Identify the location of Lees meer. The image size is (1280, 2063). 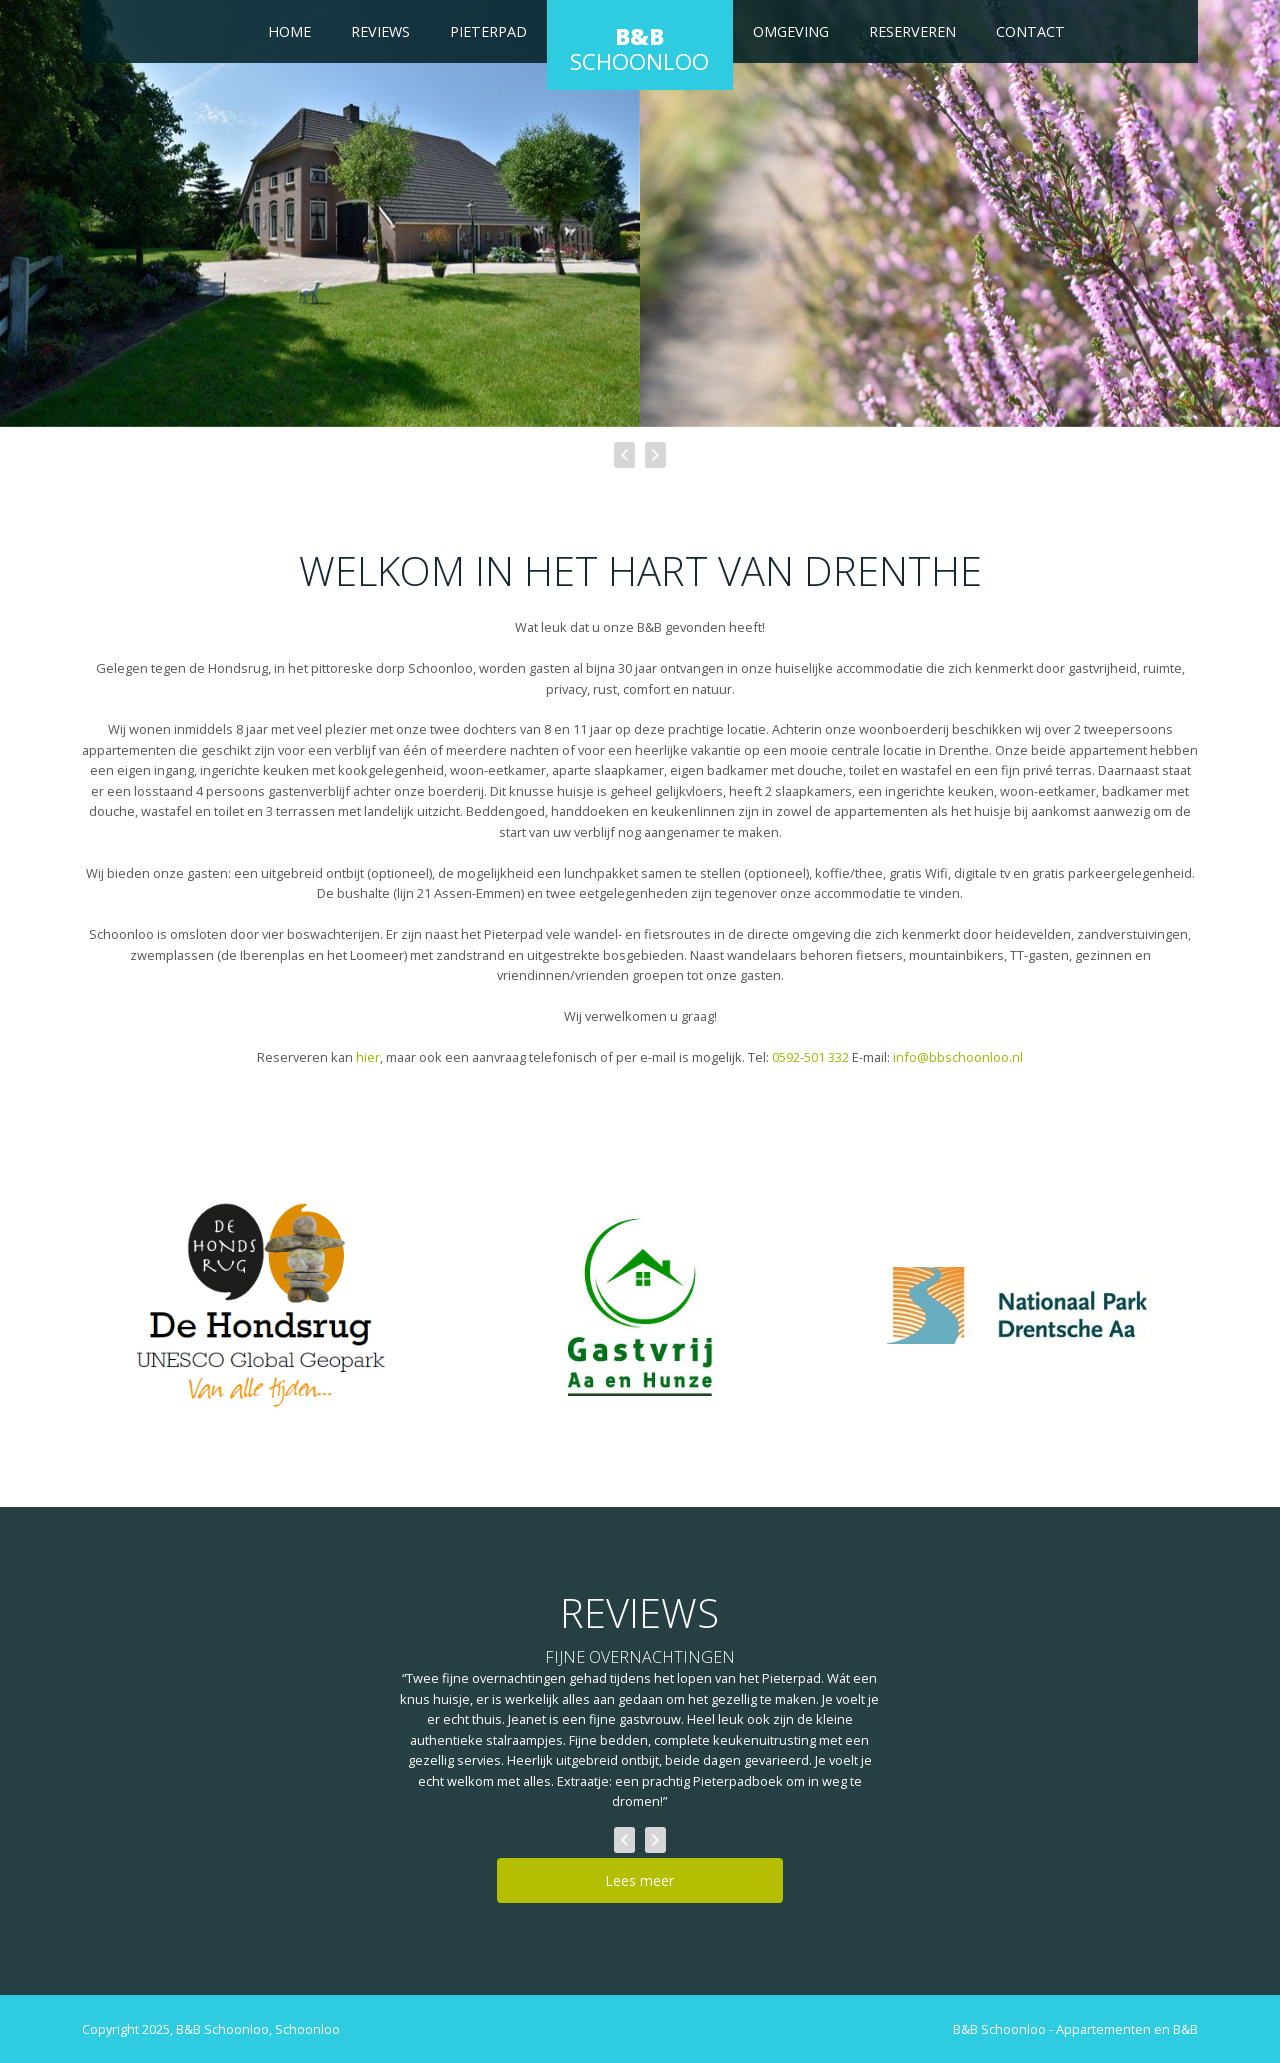
(640, 1880).